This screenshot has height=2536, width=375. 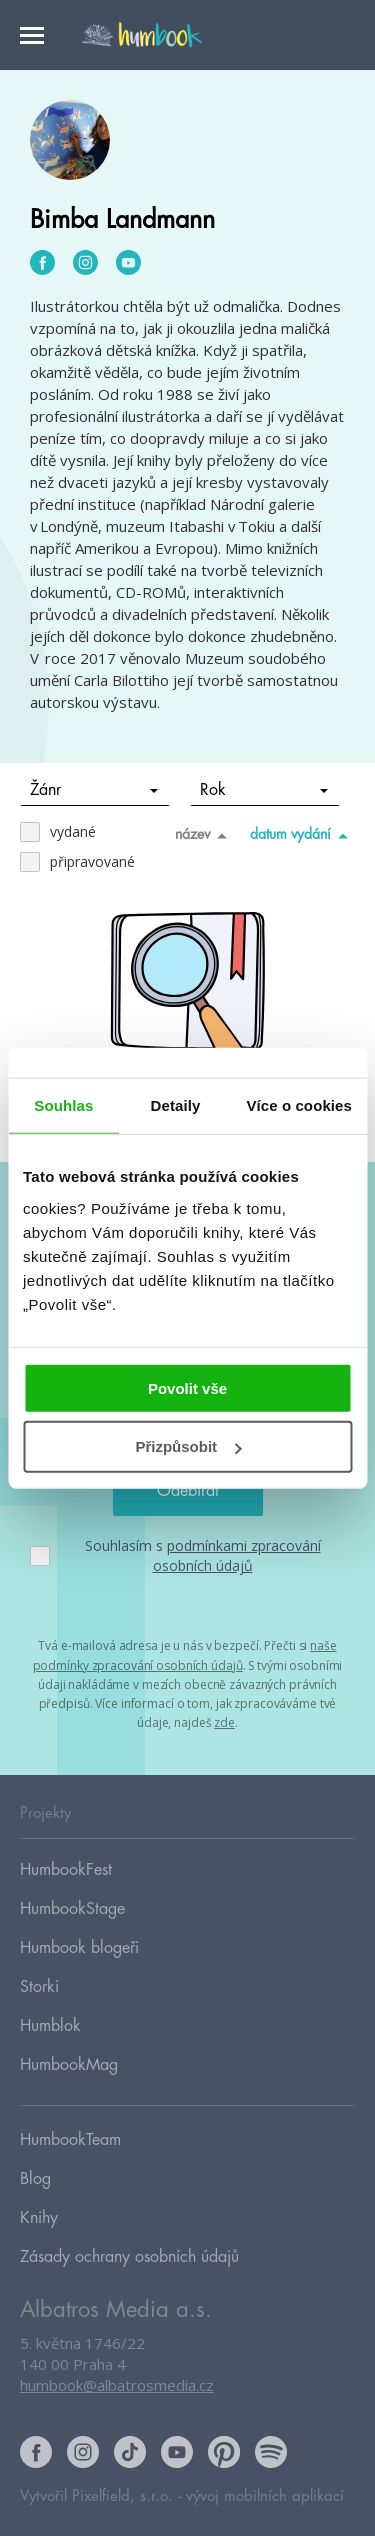 I want to click on podmínkami zpracování osobních údajů, so click(x=237, y=1555).